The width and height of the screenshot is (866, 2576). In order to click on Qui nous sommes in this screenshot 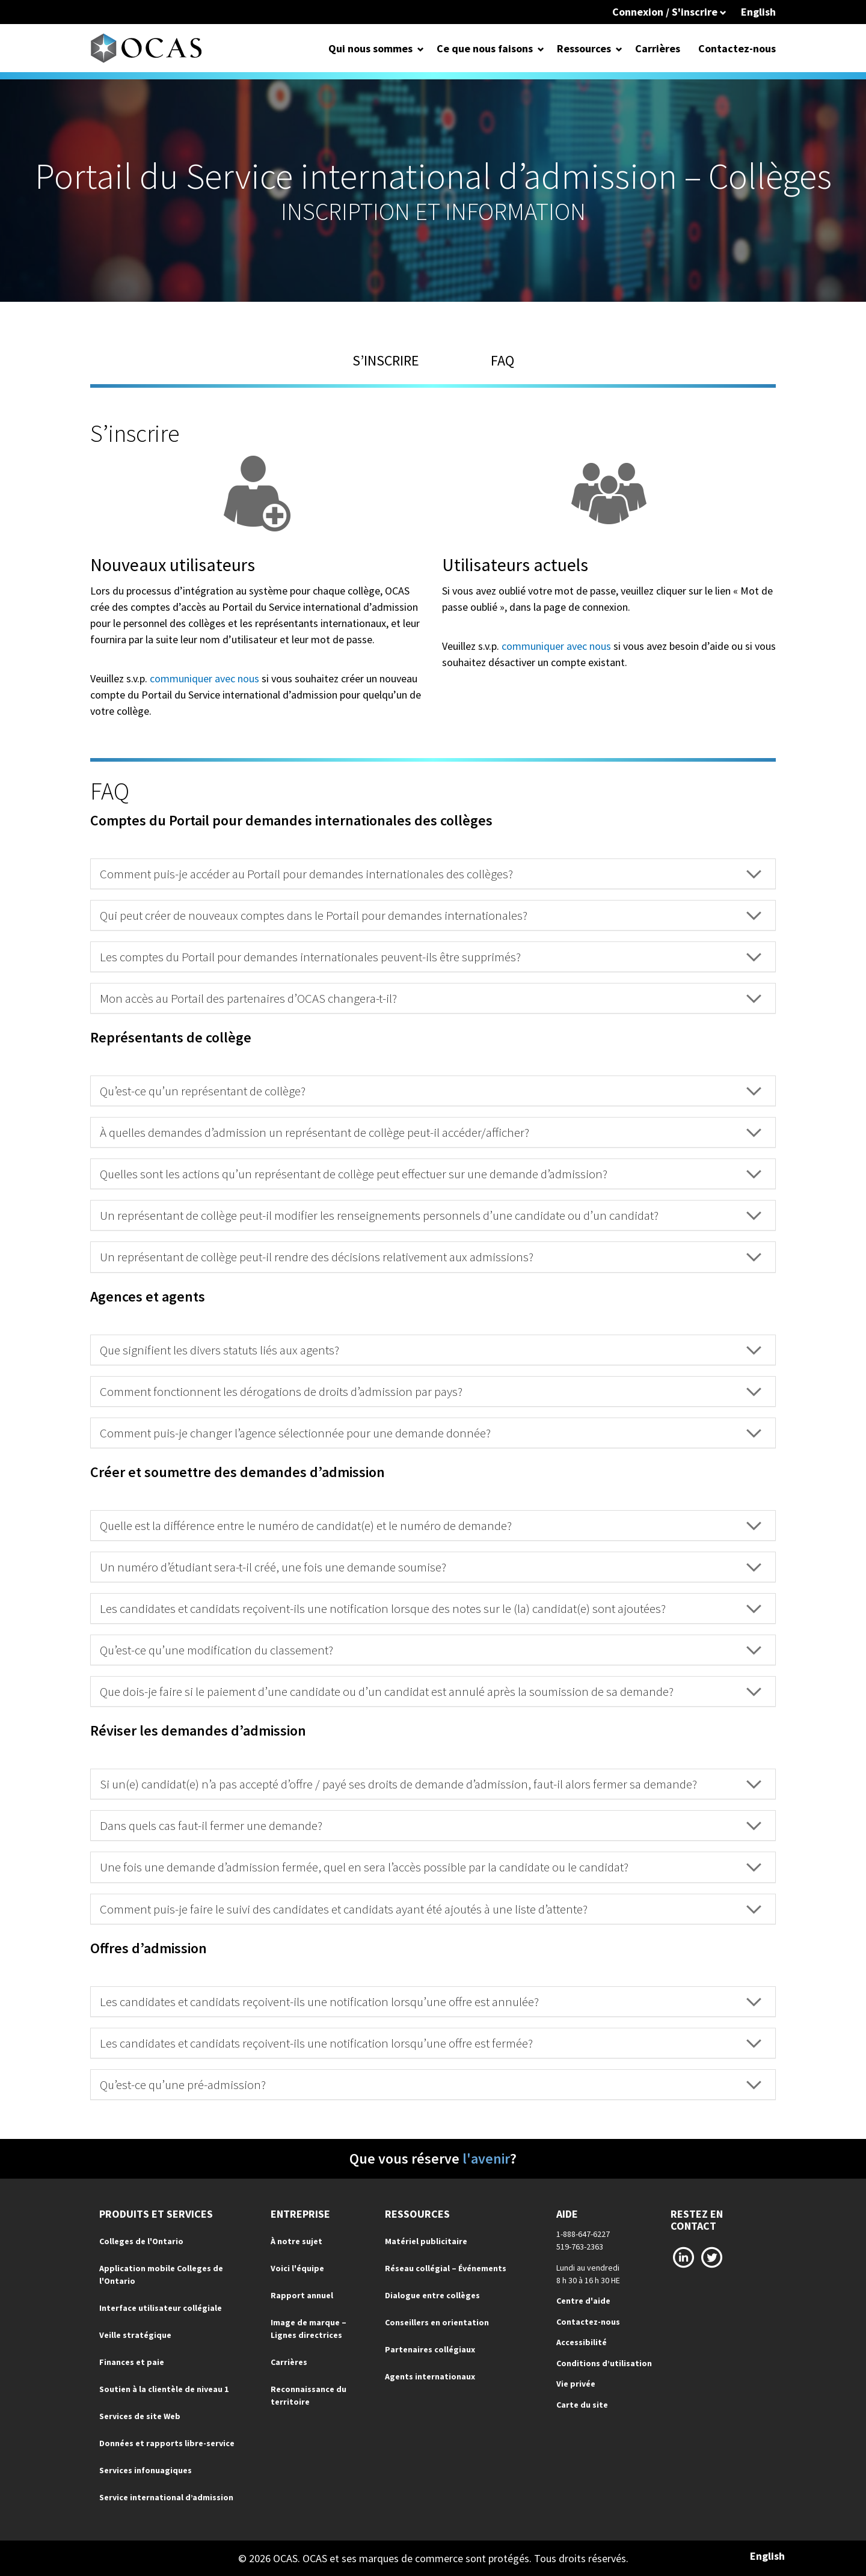, I will do `click(370, 48)`.